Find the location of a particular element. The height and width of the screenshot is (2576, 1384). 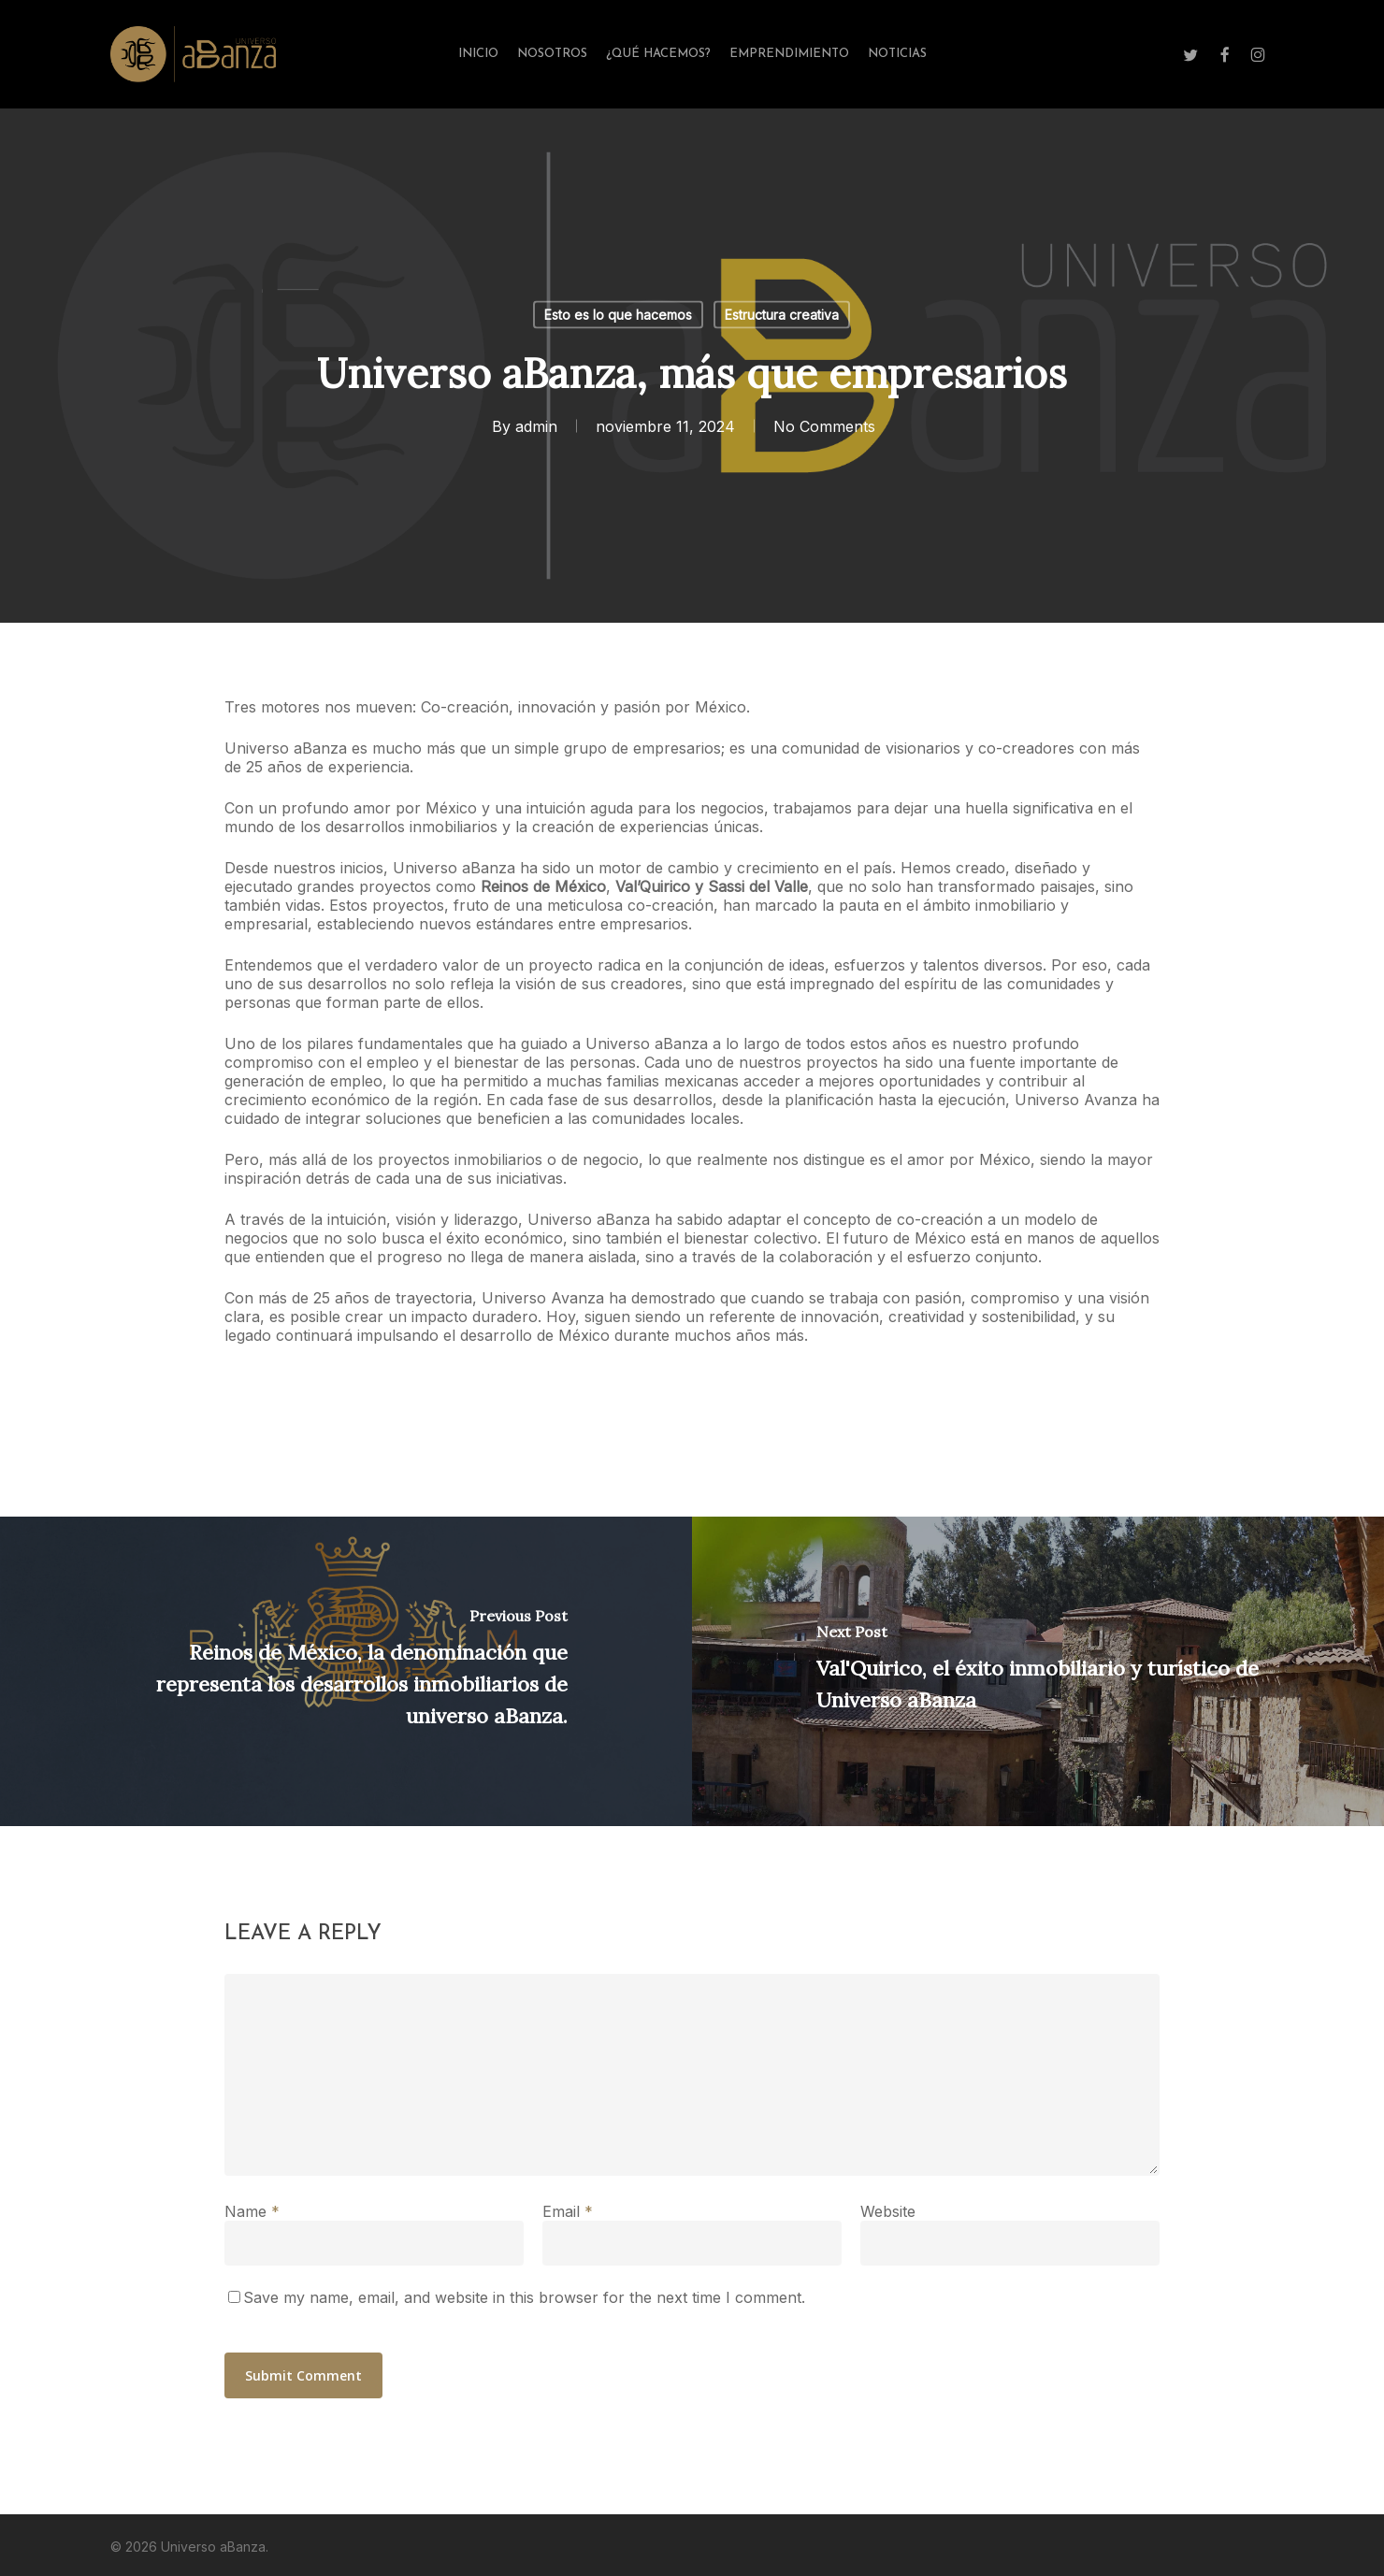

Email is located at coordinates (567, 2211).